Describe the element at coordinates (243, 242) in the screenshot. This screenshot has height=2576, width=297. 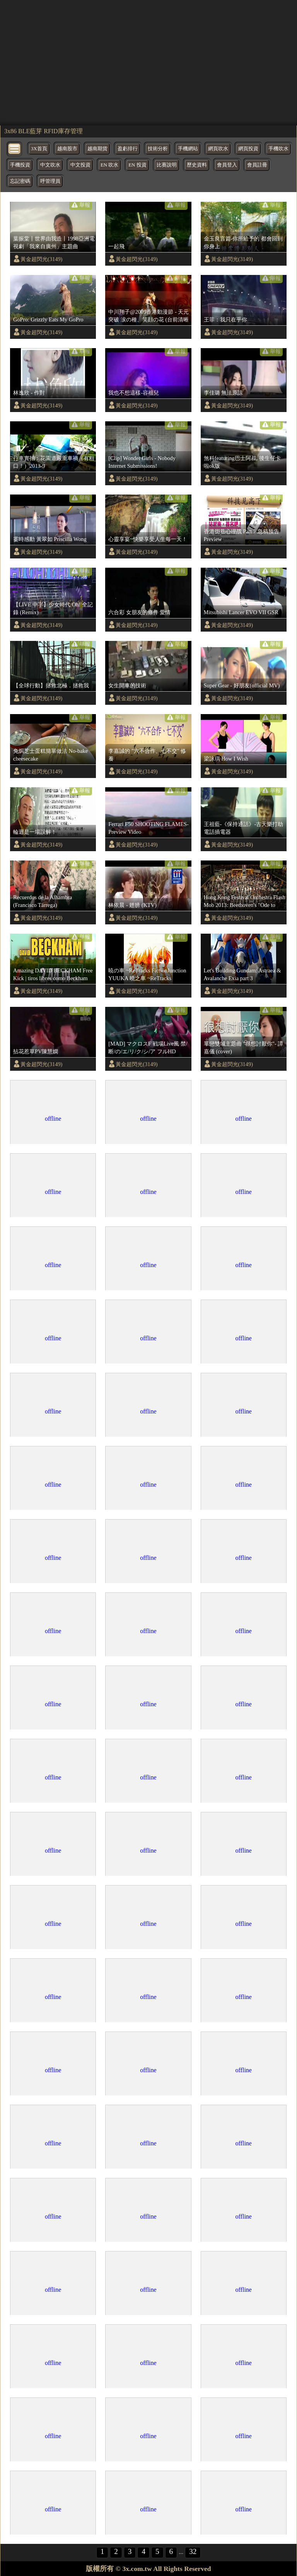
I see `金玉良言篇-你所給予的 都會回到你身上` at that location.